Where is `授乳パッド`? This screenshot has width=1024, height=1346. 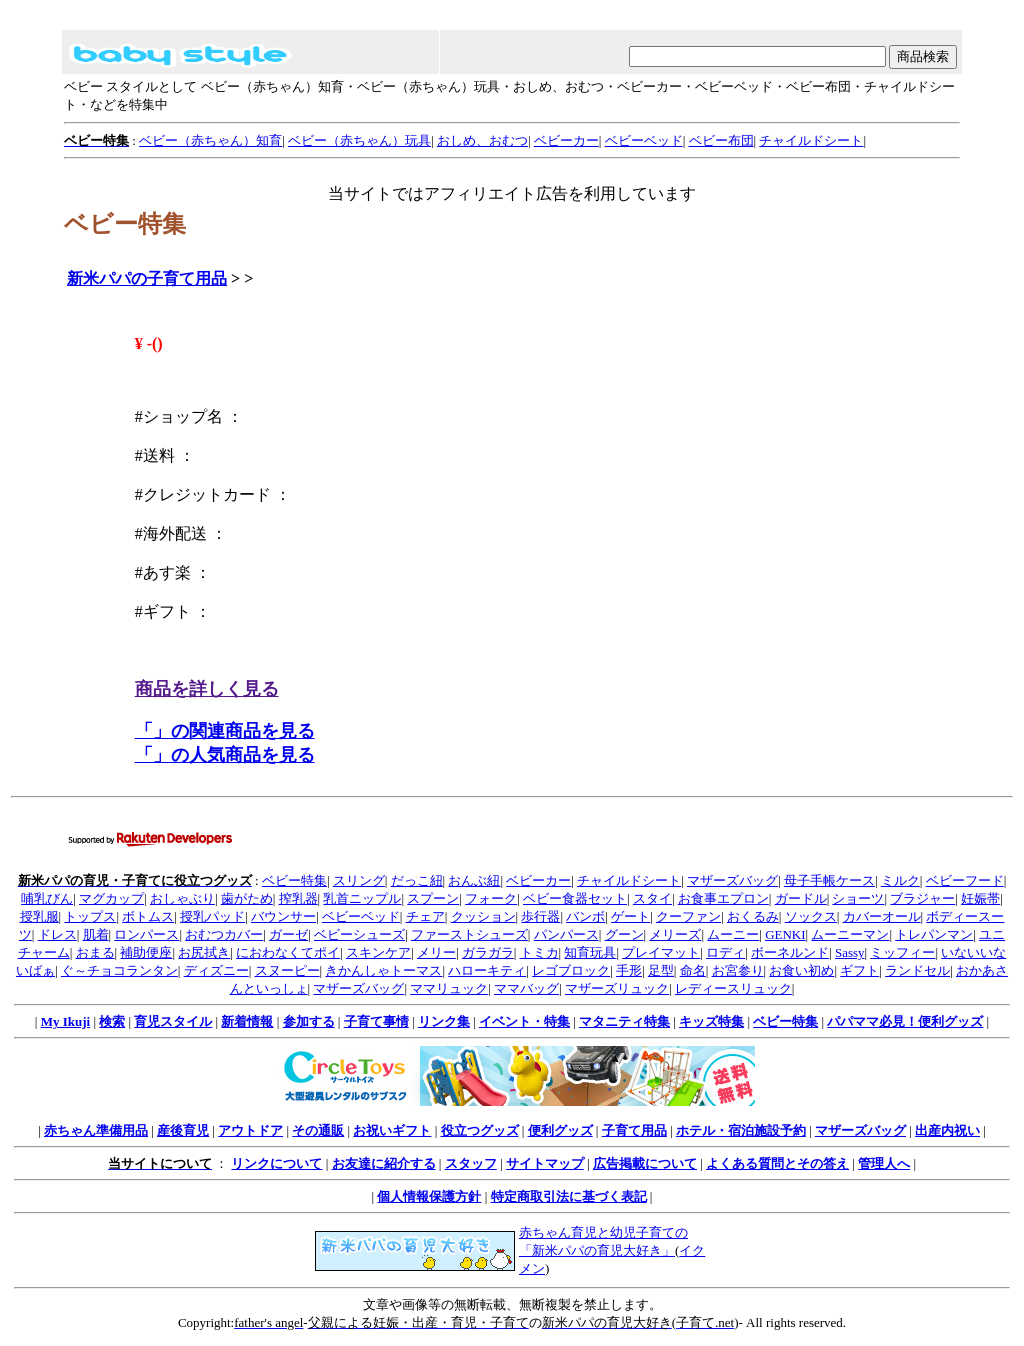
授乳パッド is located at coordinates (212, 916).